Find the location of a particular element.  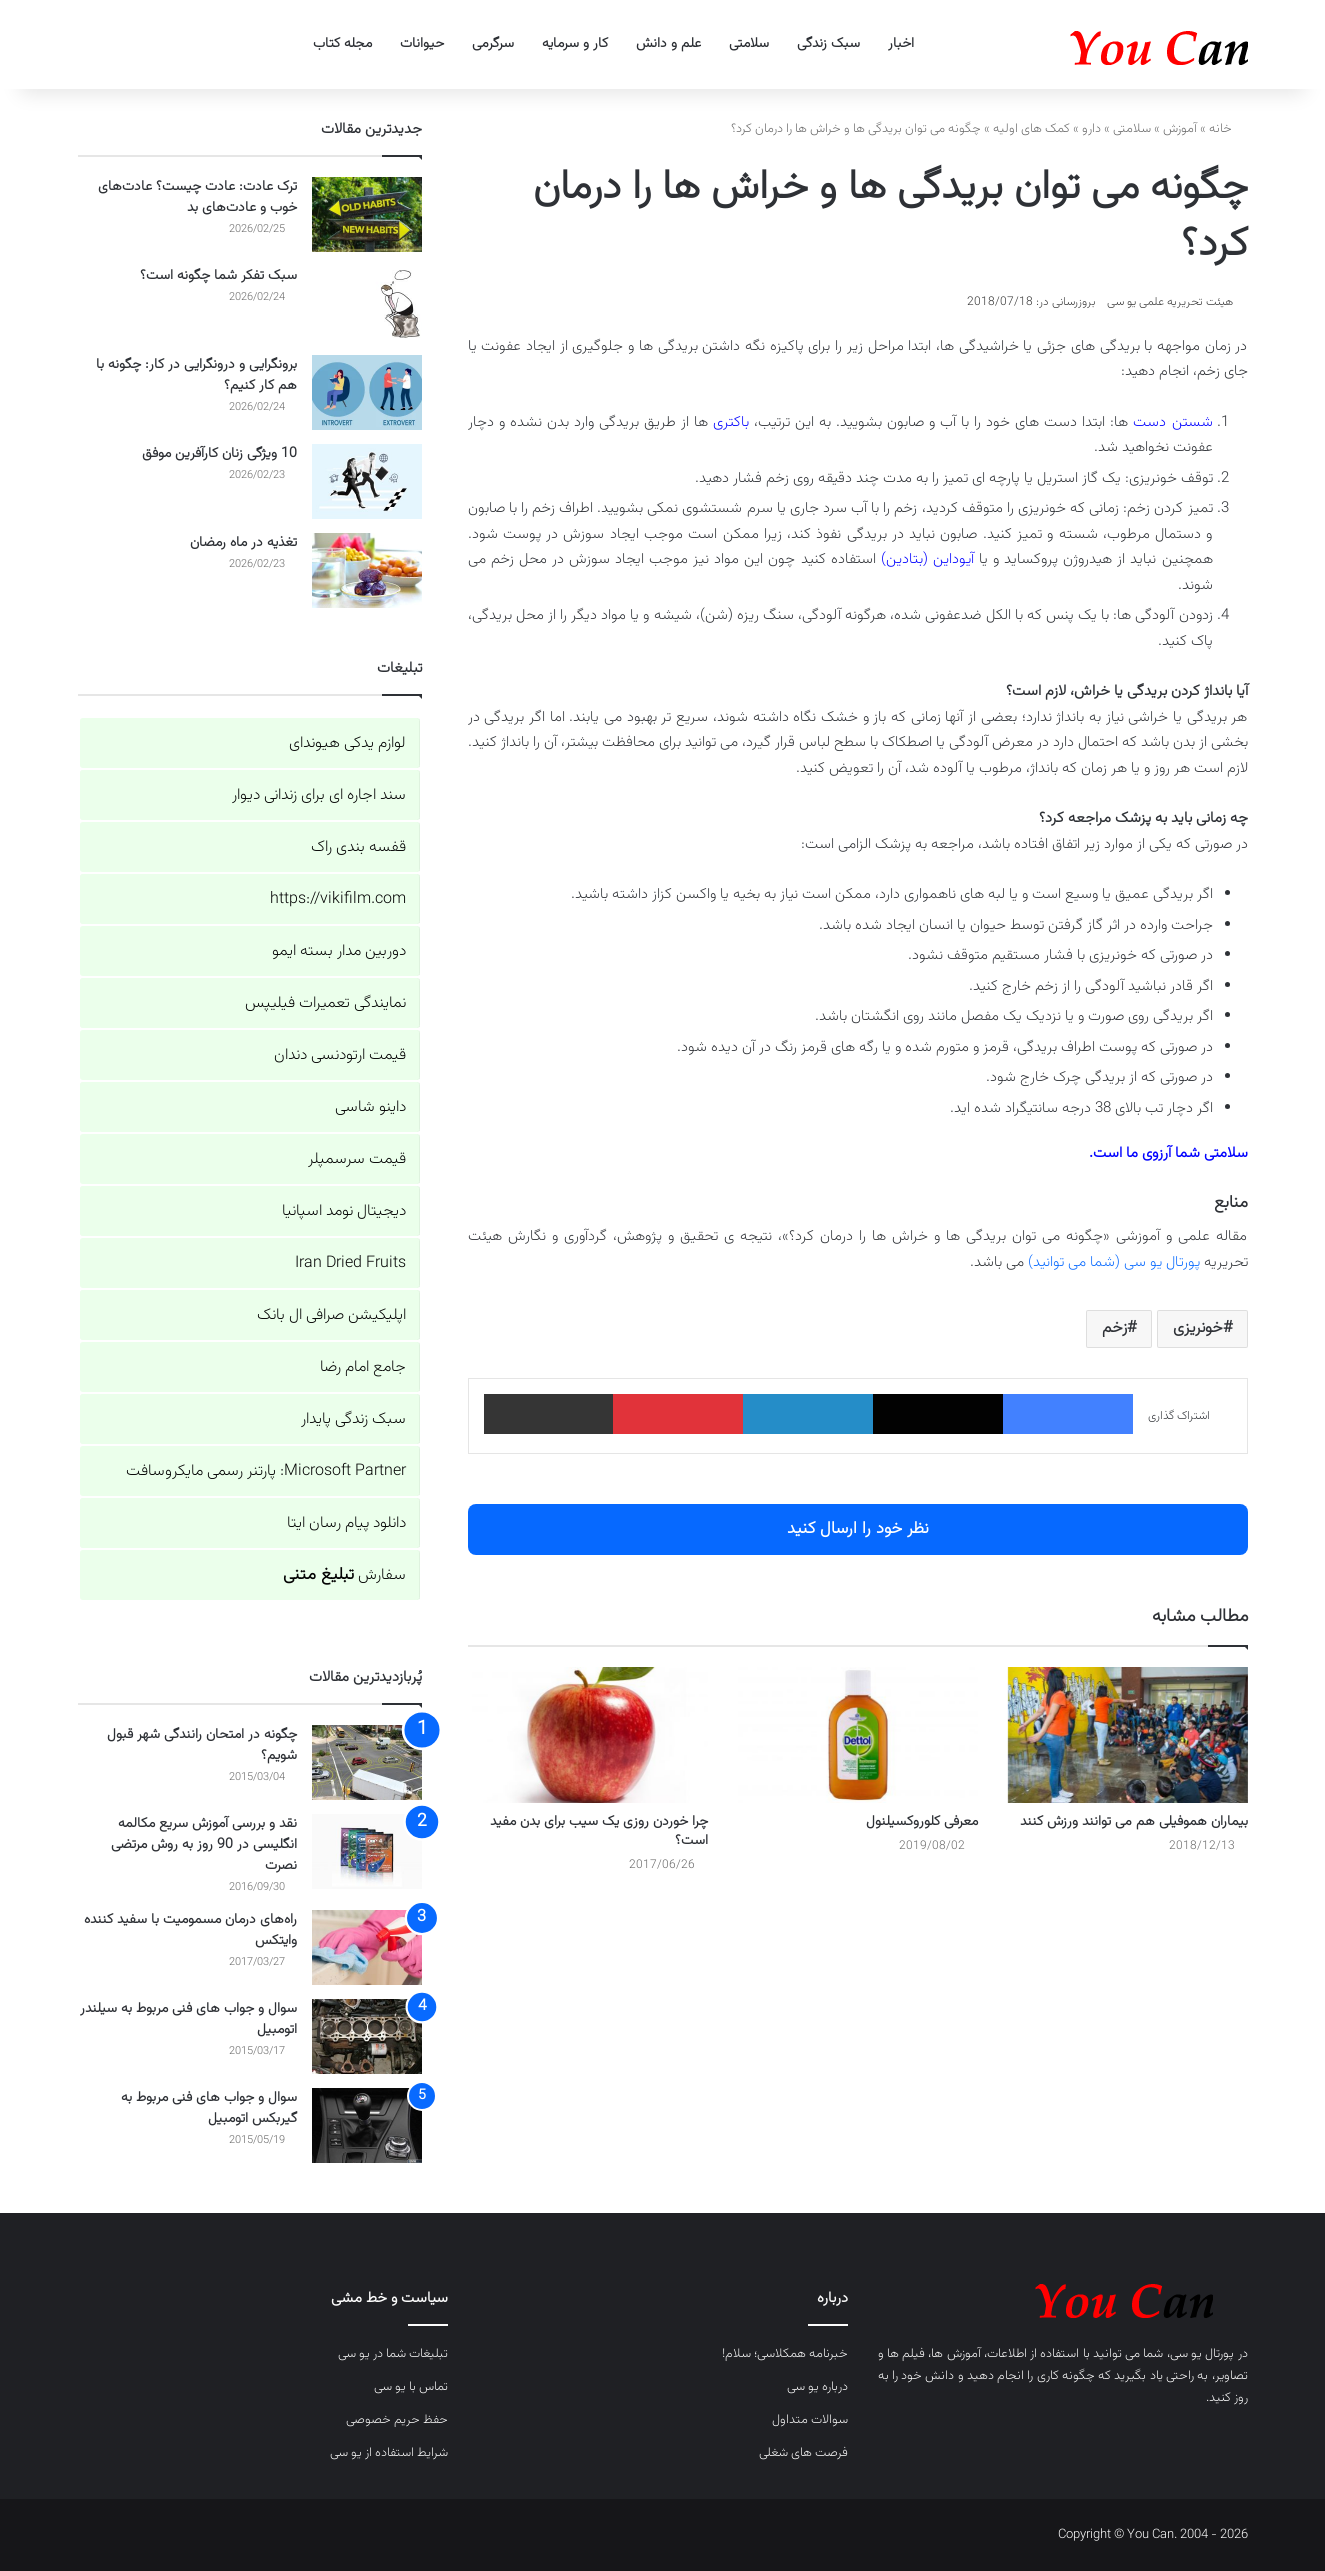

خانه is located at coordinates (1228, 129).